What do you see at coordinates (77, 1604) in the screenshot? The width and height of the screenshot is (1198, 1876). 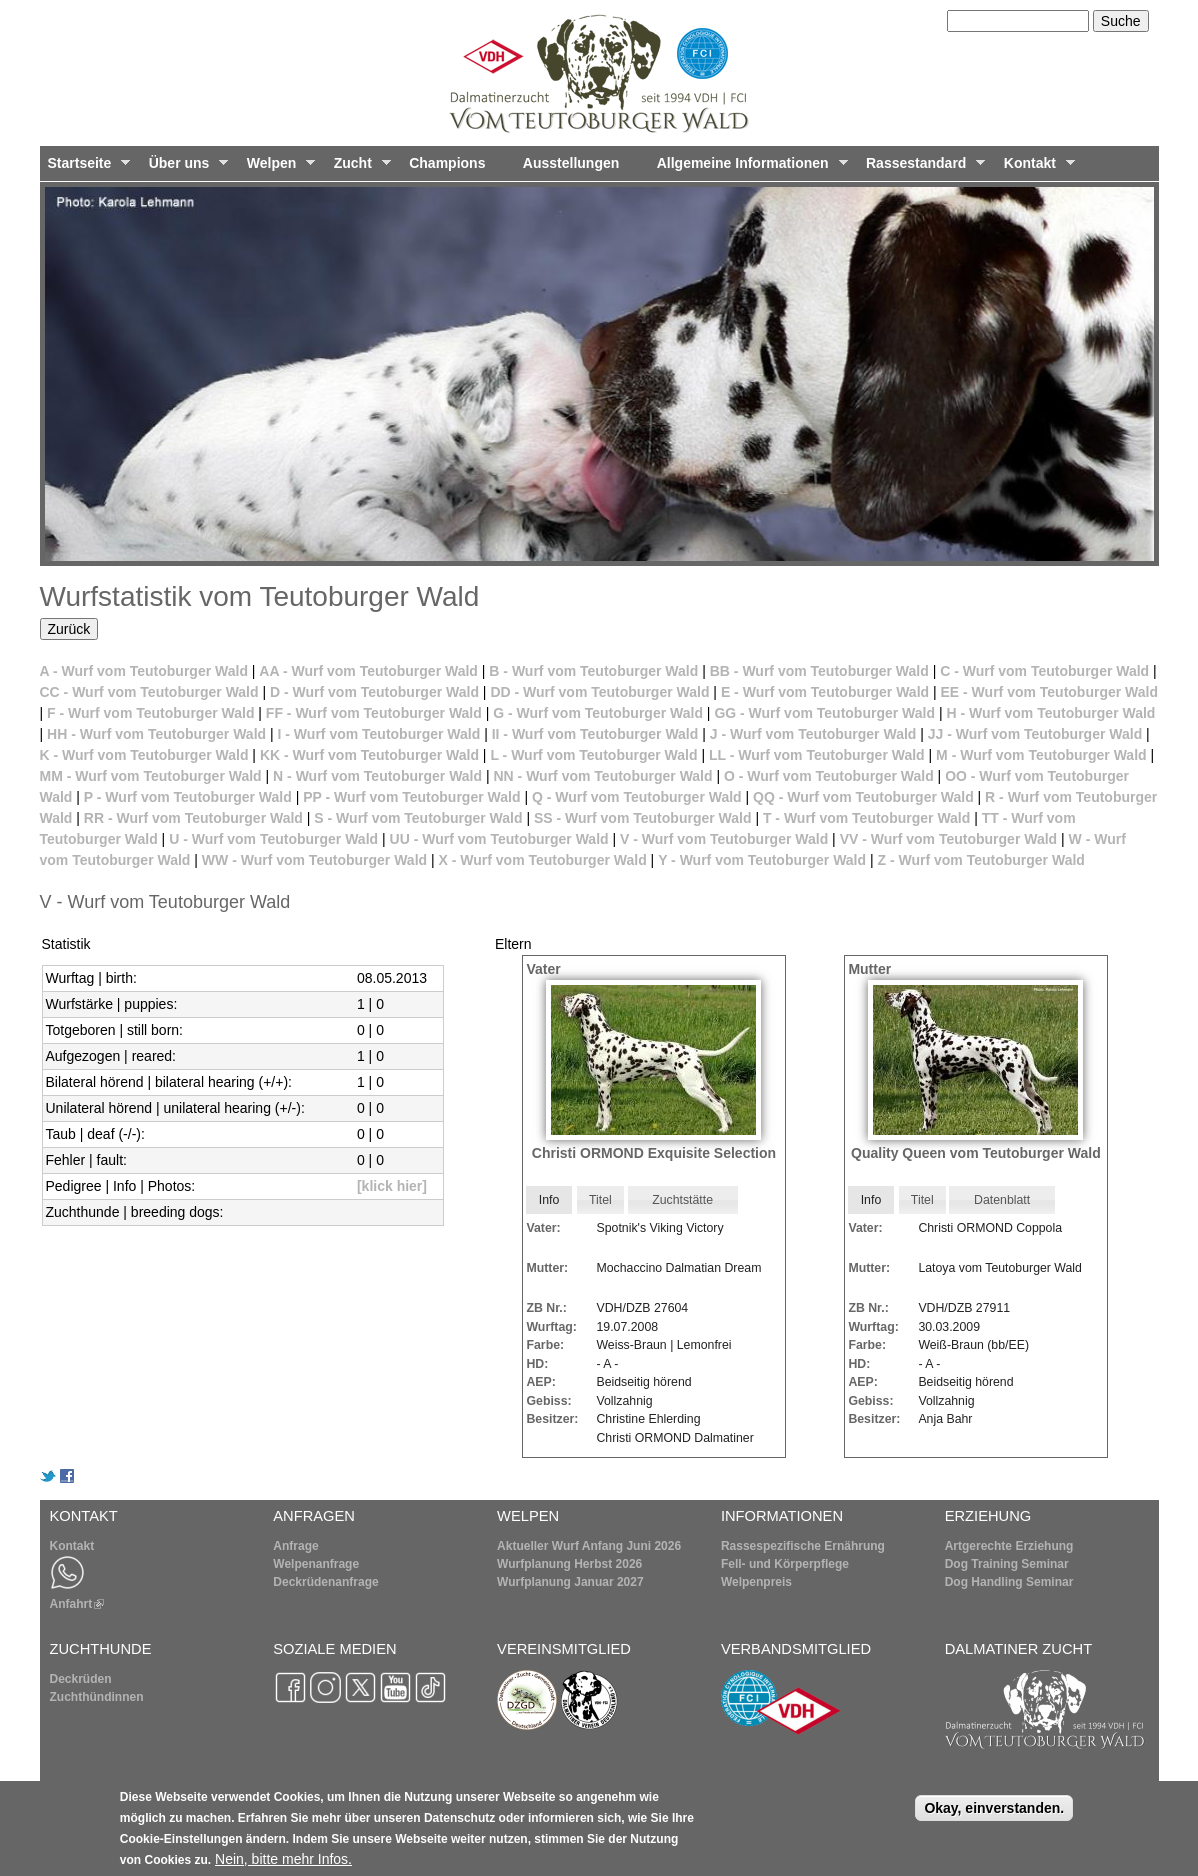 I see `Anfahrt` at bounding box center [77, 1604].